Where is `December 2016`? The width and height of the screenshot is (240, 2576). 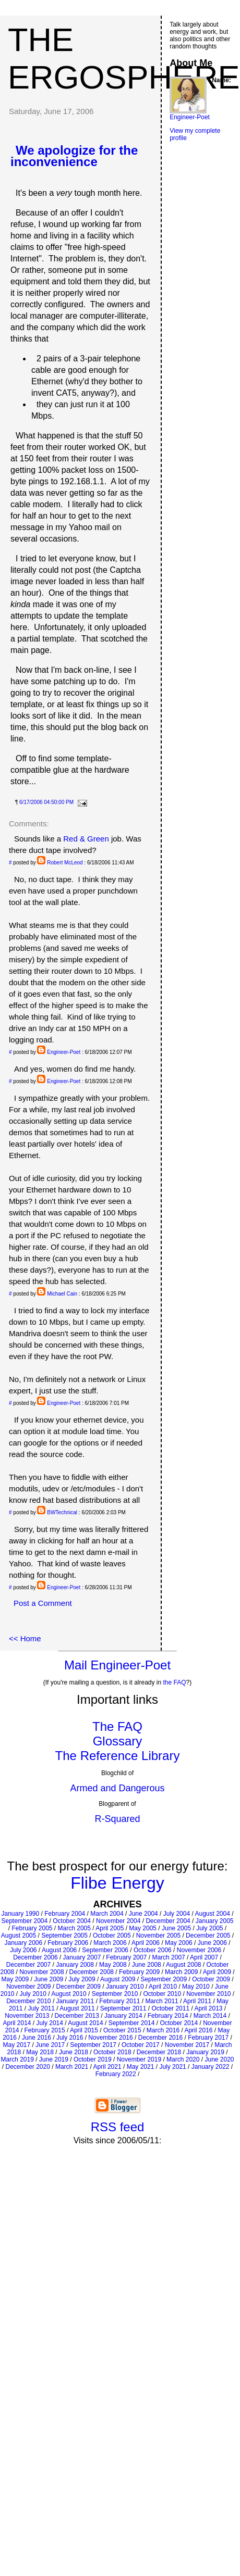
December 2016 is located at coordinates (160, 2037).